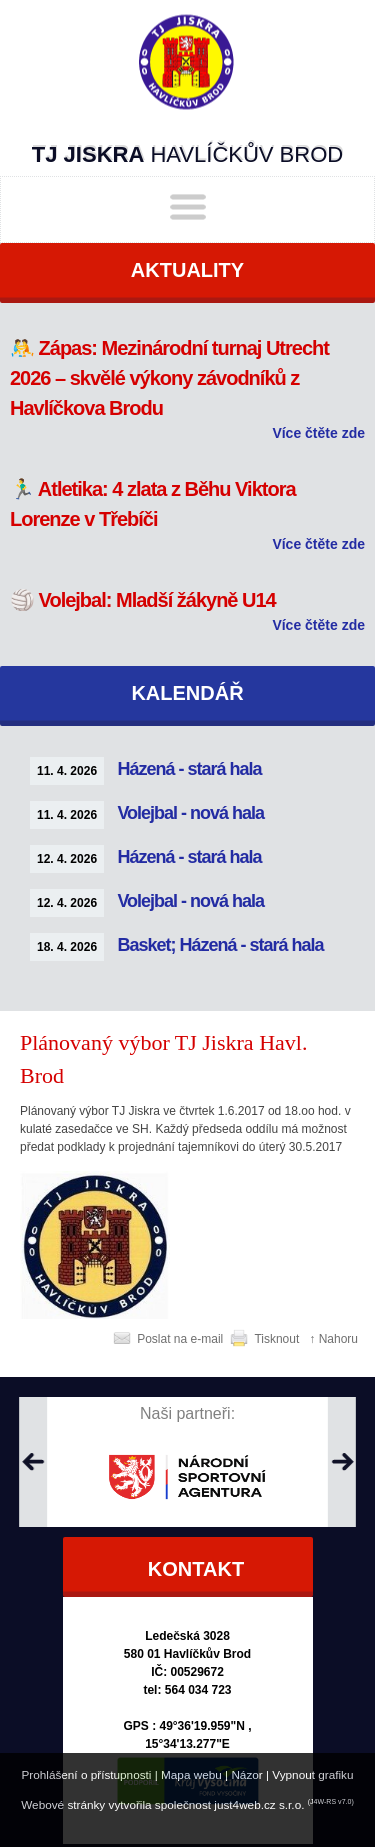 The height and width of the screenshot is (1847, 375). What do you see at coordinates (86, 1774) in the screenshot?
I see `Prohlášení o přístupnosti` at bounding box center [86, 1774].